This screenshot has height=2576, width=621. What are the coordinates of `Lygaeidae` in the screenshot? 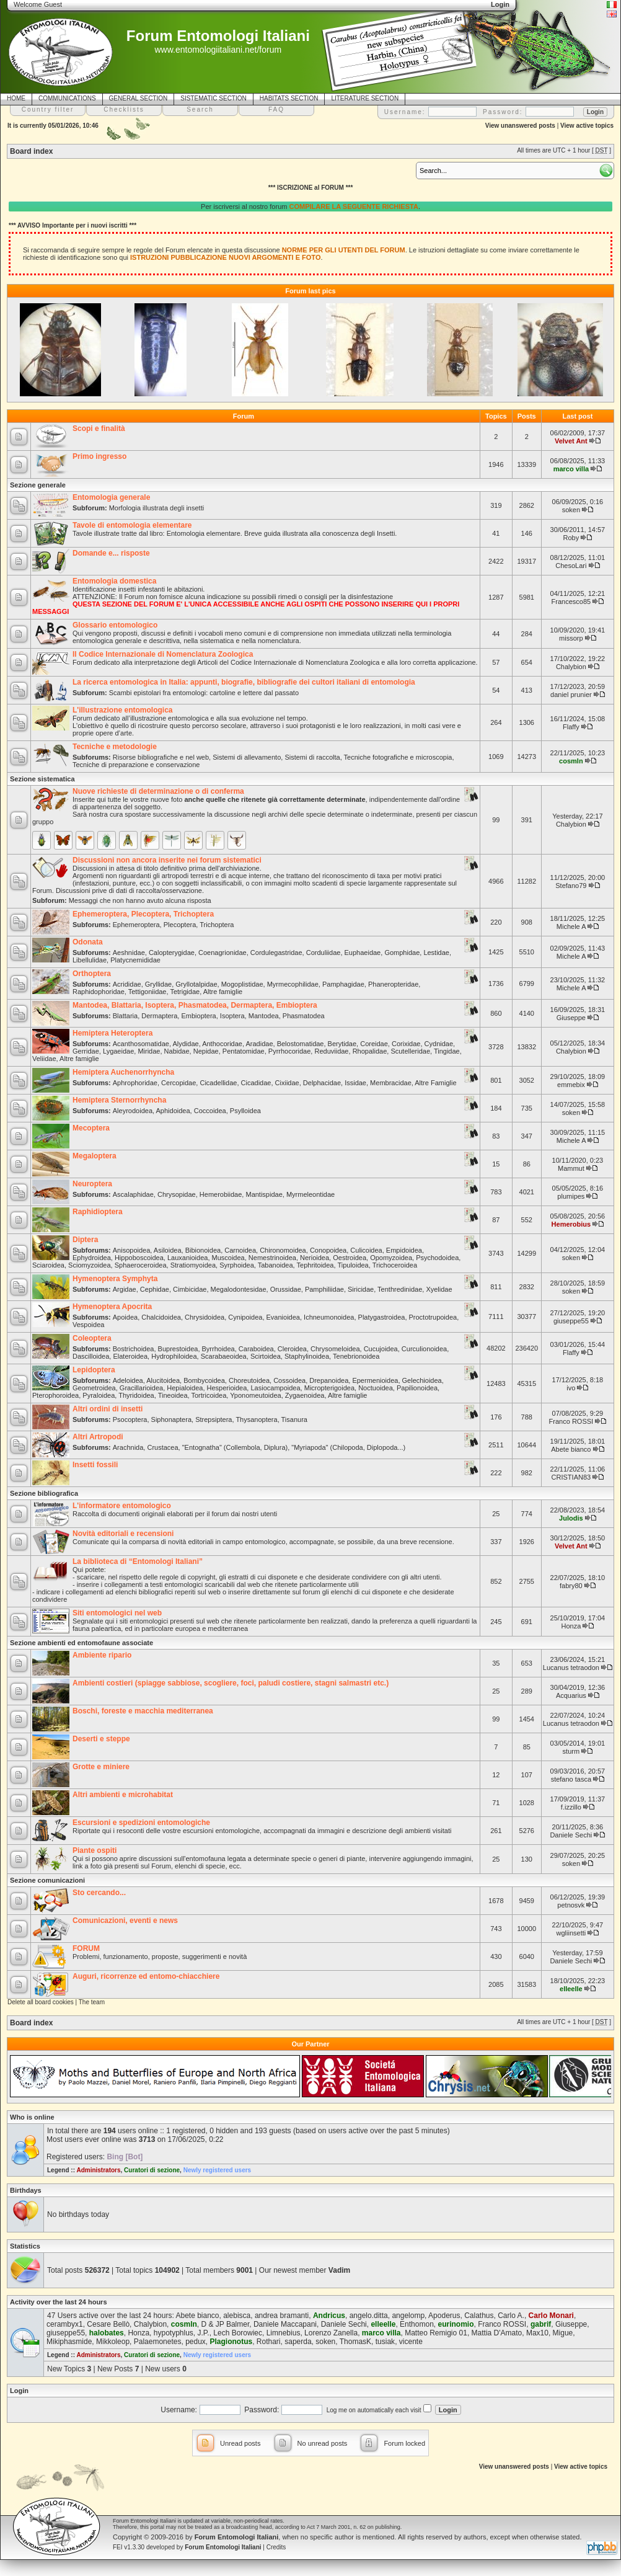 It's located at (118, 1051).